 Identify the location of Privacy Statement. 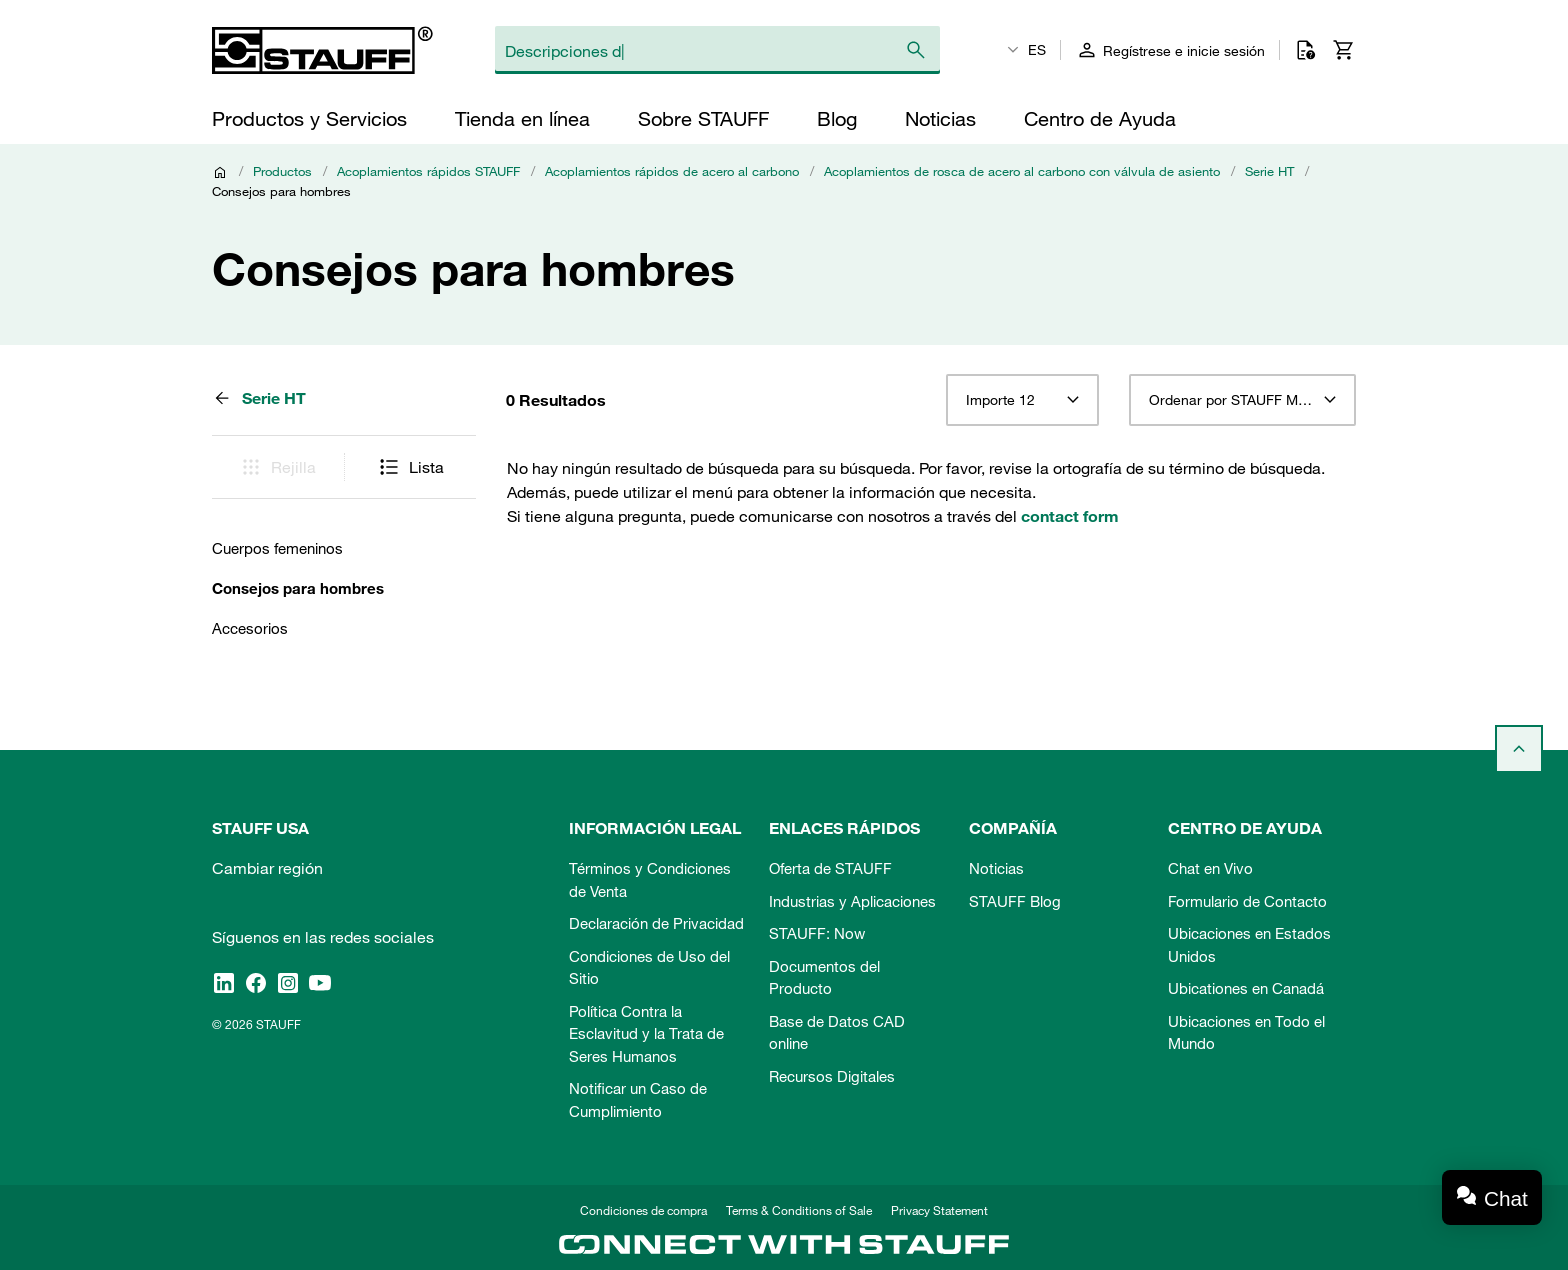
(939, 1210).